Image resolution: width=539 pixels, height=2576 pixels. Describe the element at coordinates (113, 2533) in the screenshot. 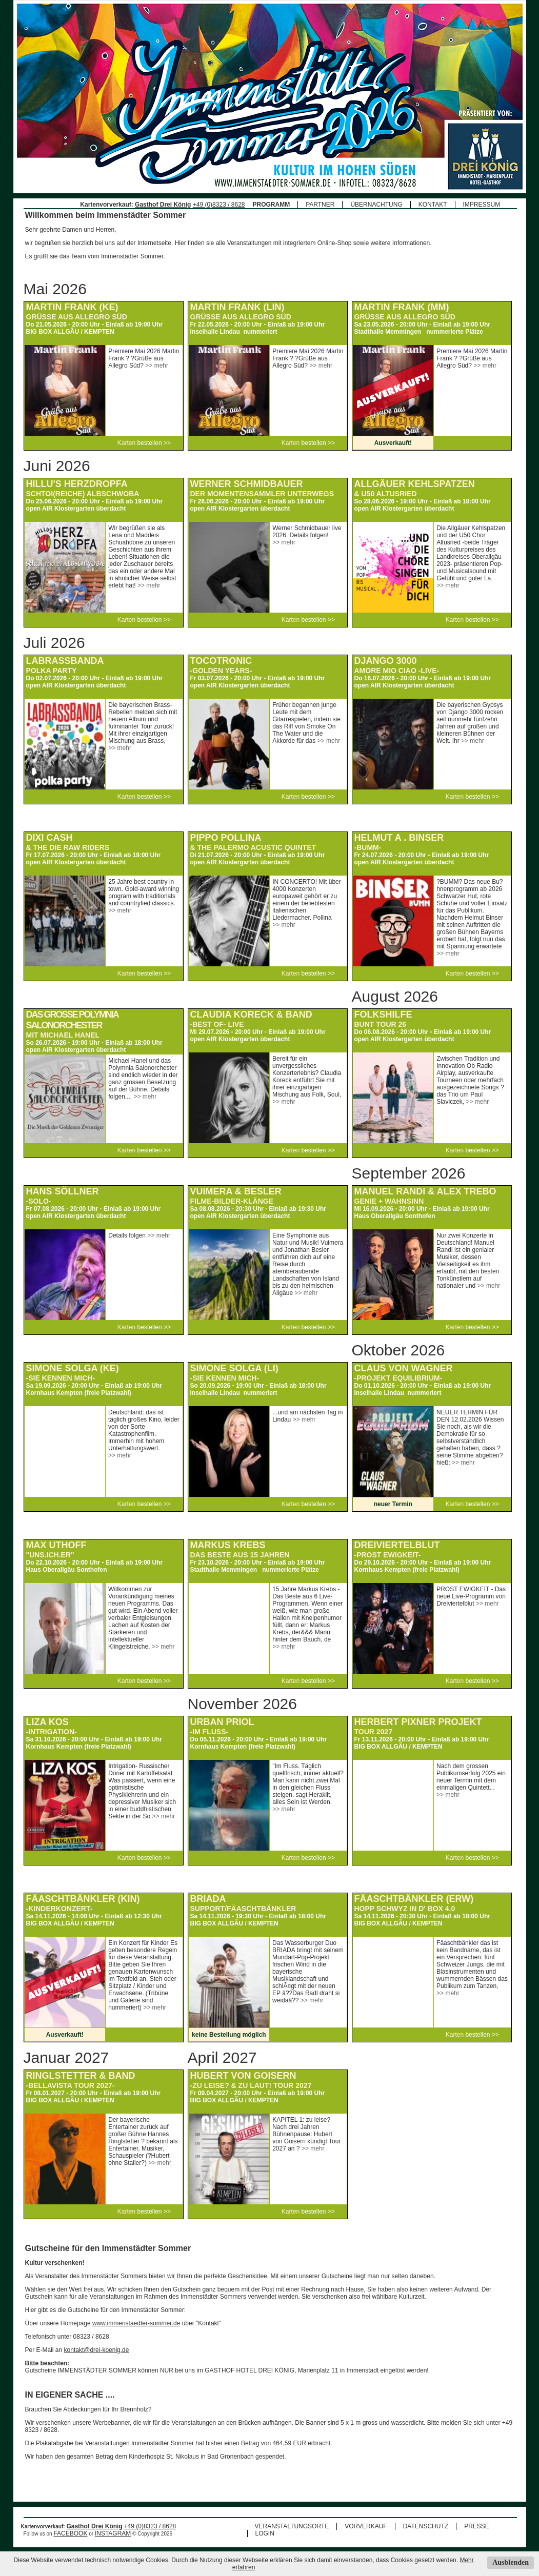

I see `INSTAGRAM` at that location.